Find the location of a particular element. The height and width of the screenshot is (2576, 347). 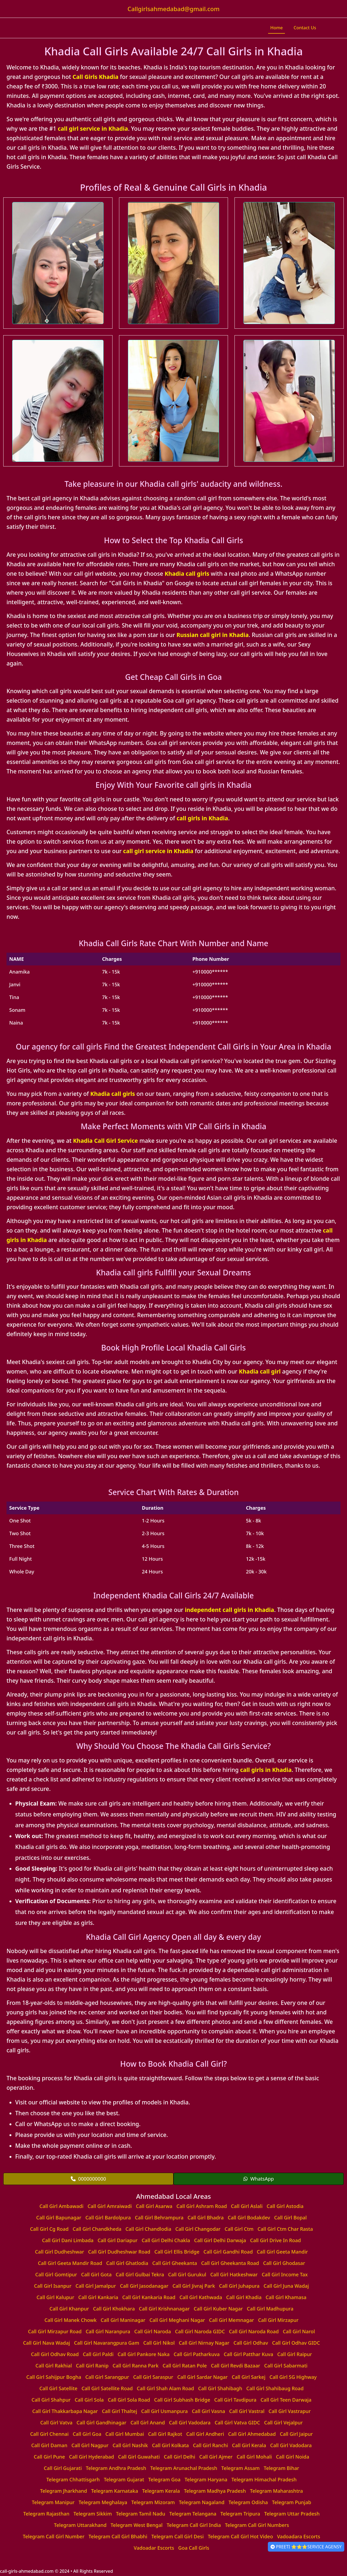

Telegram Karnataka is located at coordinates (114, 2491).